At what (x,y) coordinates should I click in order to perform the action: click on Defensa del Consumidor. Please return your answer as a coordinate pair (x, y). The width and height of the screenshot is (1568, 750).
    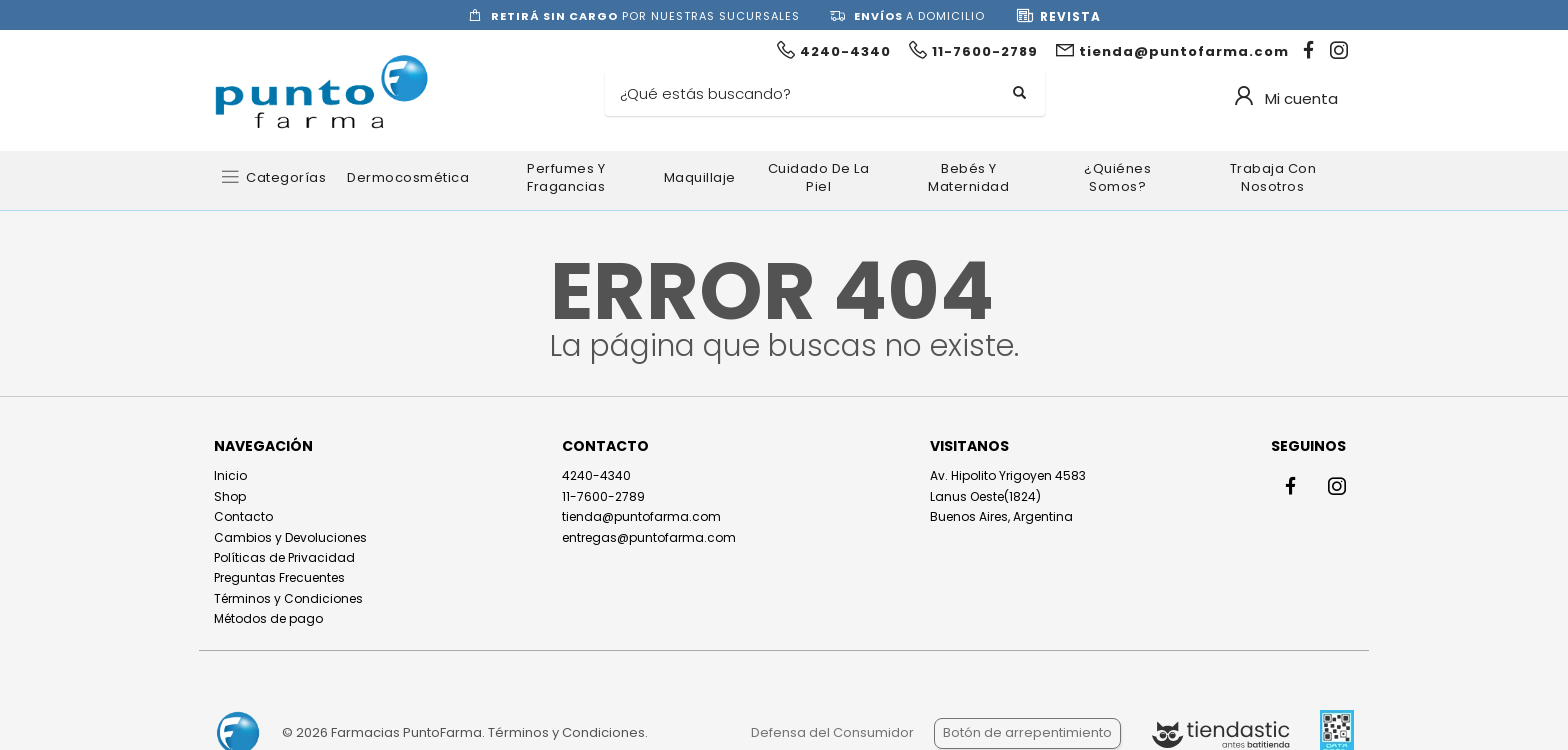
    Looking at the image, I should click on (832, 732).